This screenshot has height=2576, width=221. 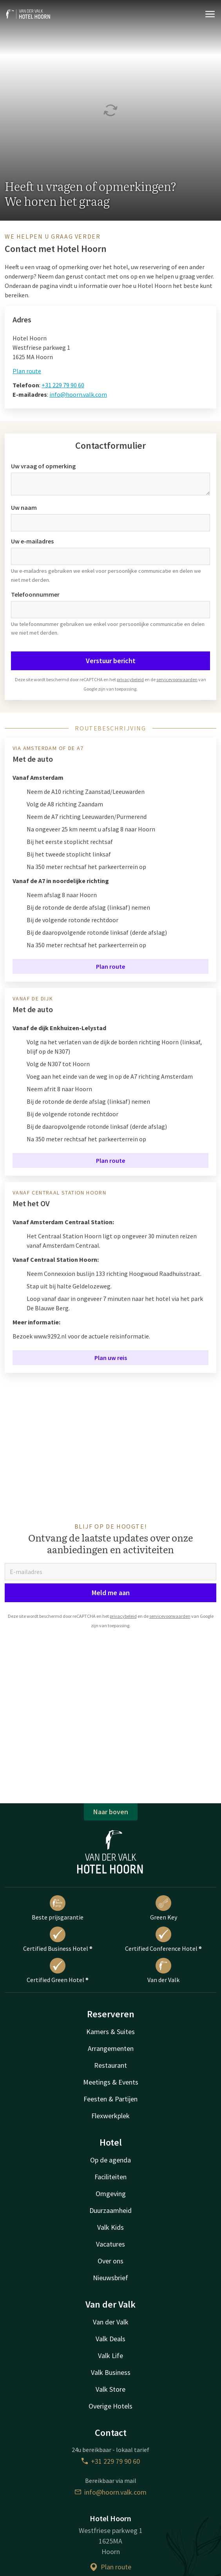 I want to click on Meld me aan, so click(x=111, y=1592).